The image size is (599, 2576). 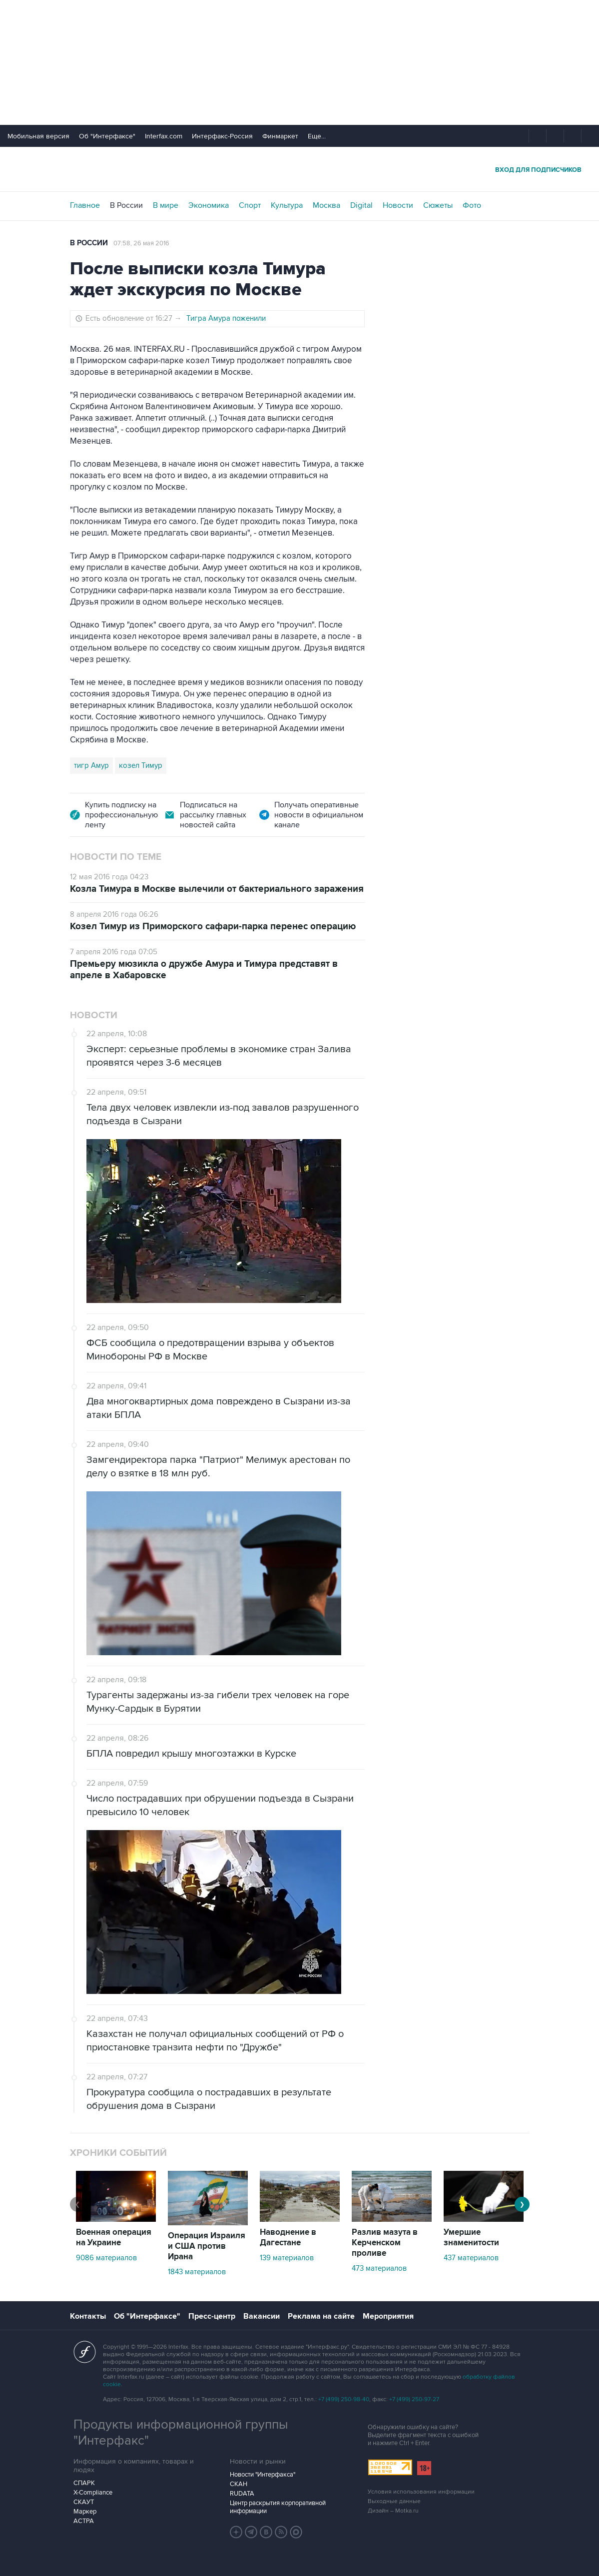 What do you see at coordinates (126, 205) in the screenshot?
I see `В России` at bounding box center [126, 205].